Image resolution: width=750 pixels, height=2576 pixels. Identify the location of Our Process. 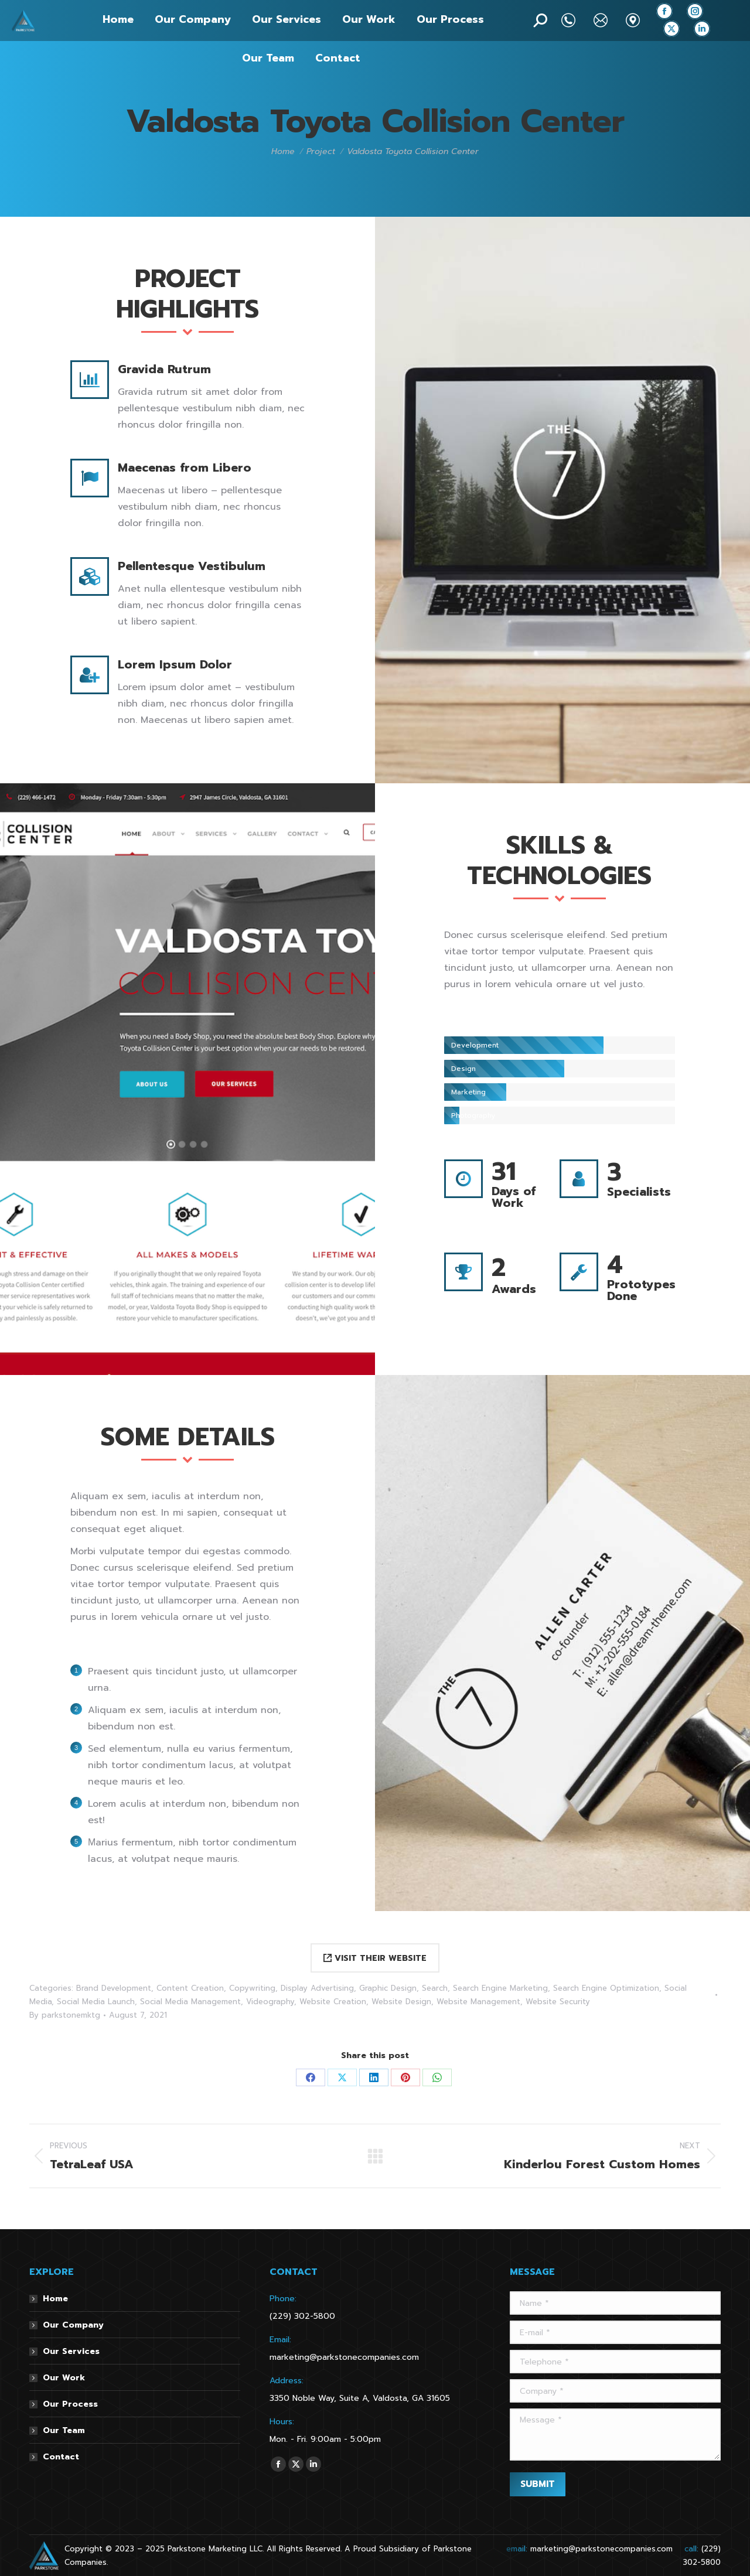
(70, 2404).